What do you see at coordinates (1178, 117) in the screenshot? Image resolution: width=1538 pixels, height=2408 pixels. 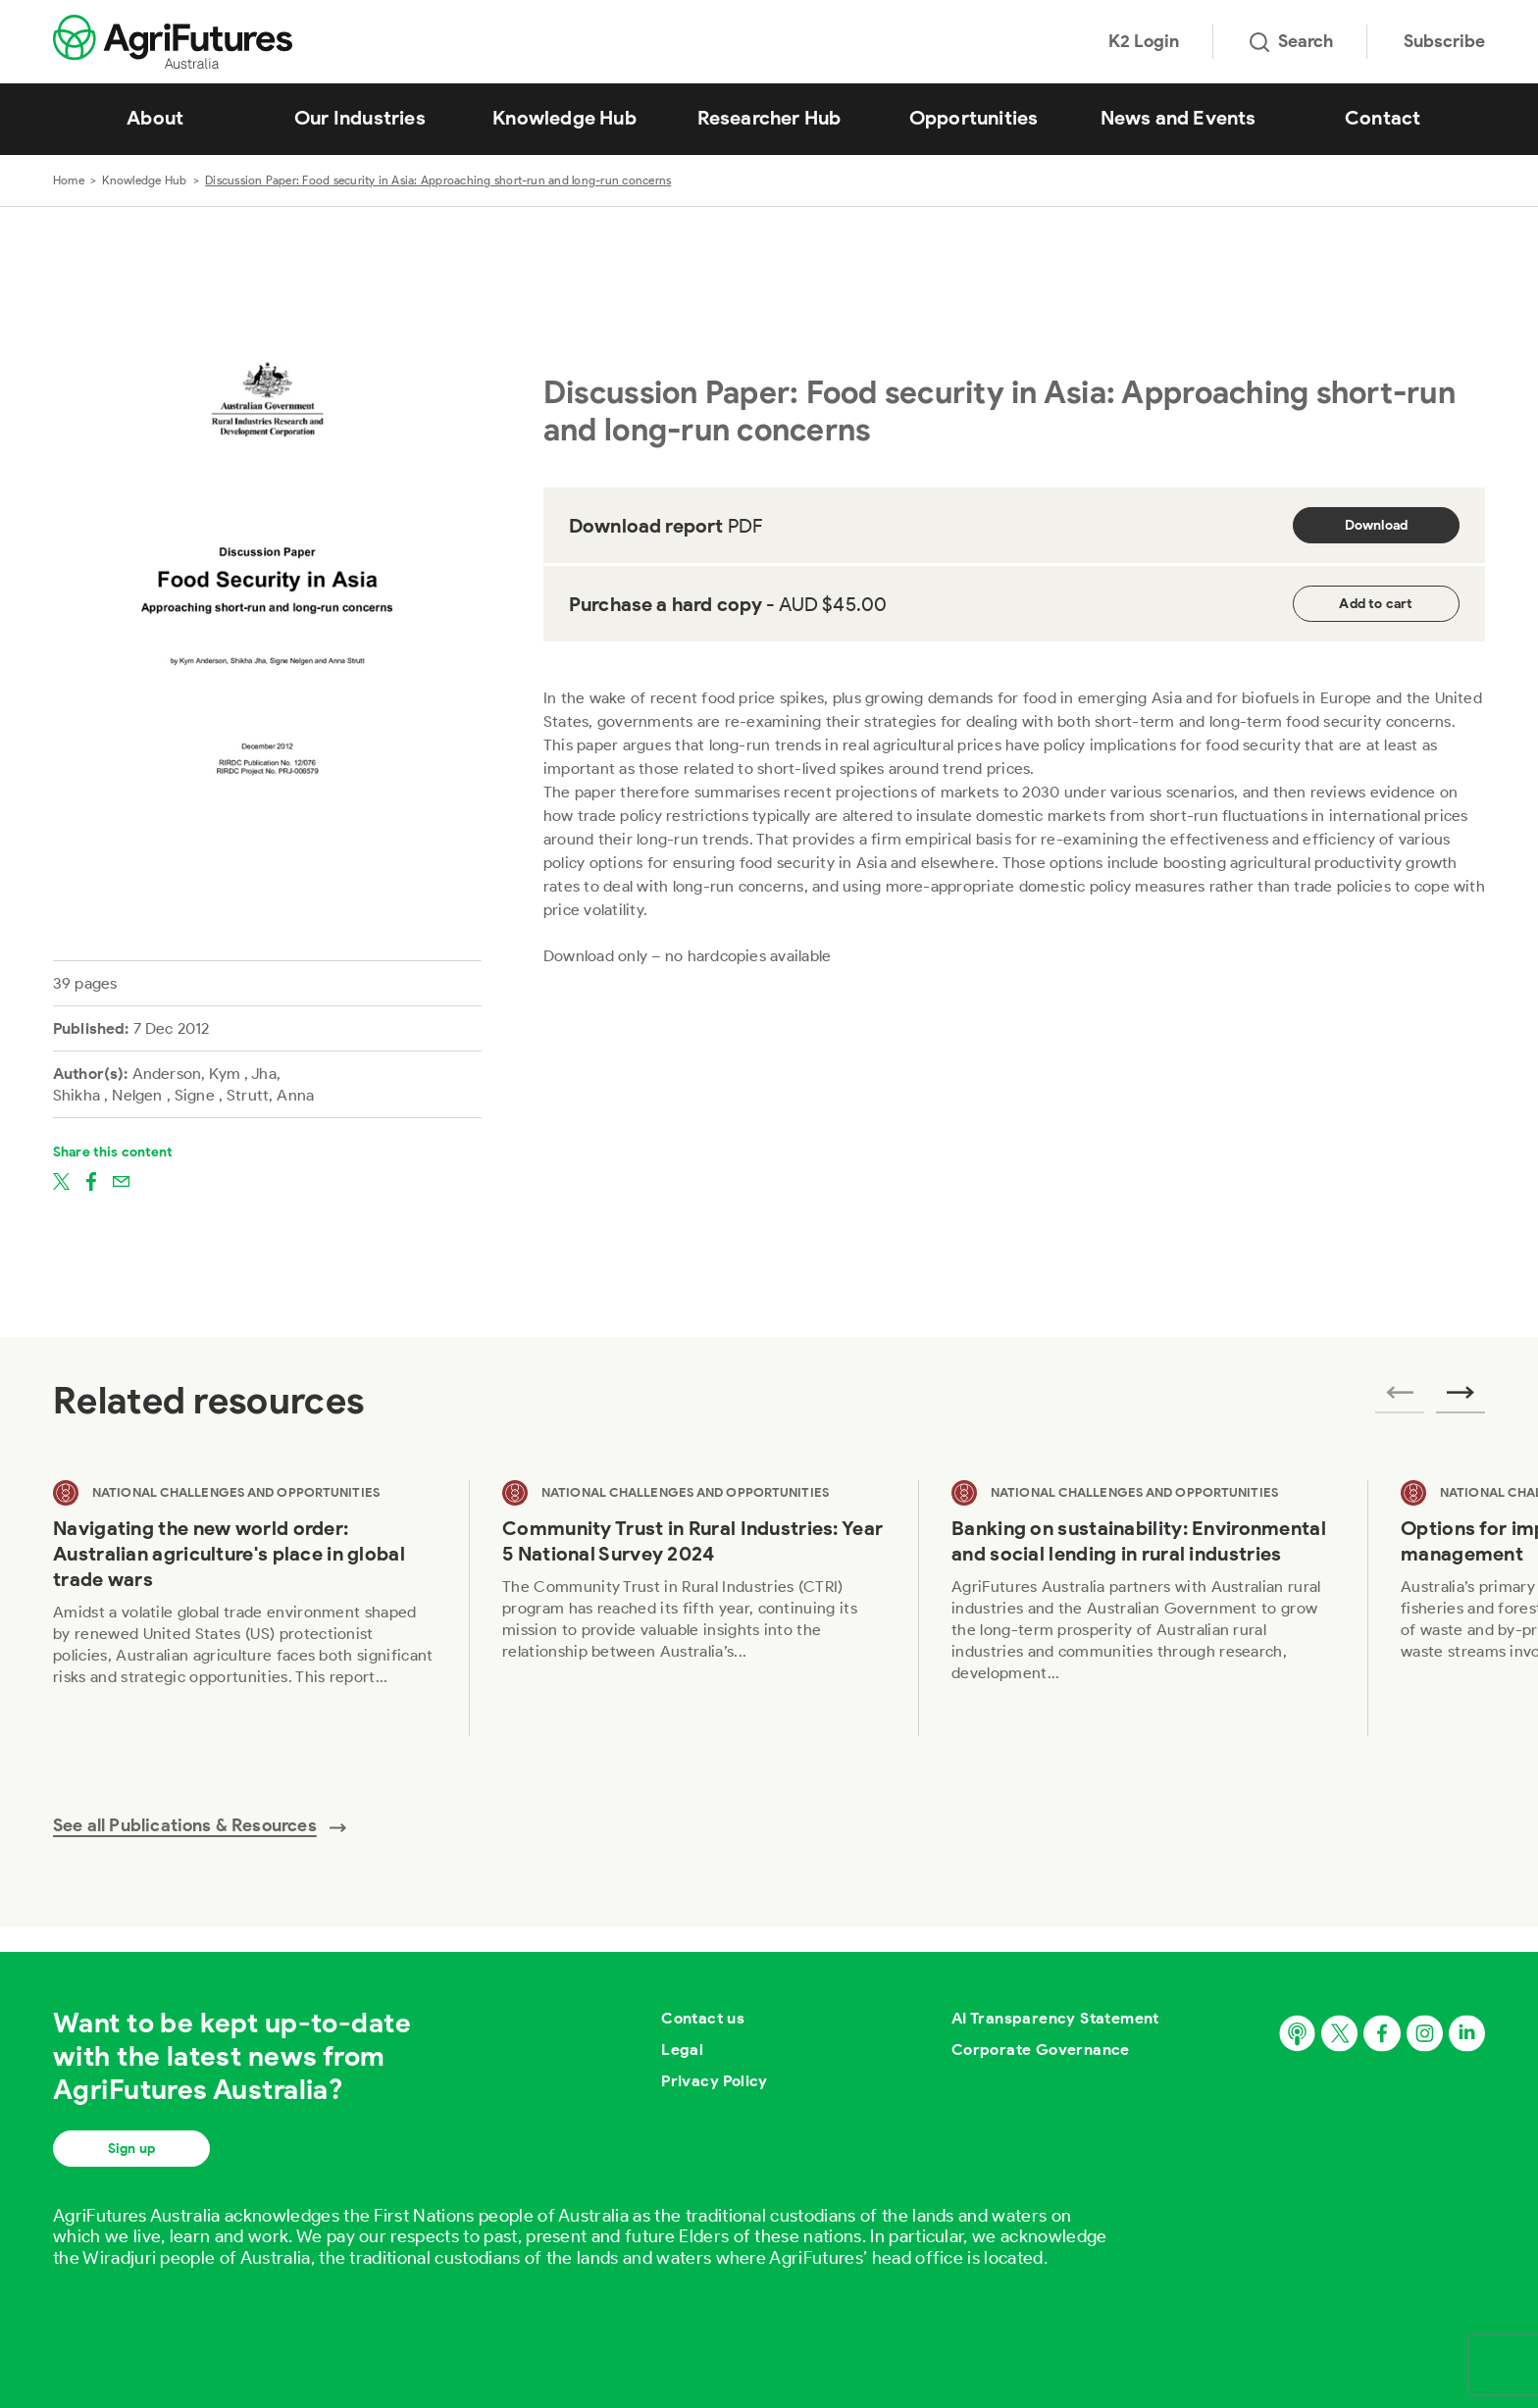 I see `News and Events` at bounding box center [1178, 117].